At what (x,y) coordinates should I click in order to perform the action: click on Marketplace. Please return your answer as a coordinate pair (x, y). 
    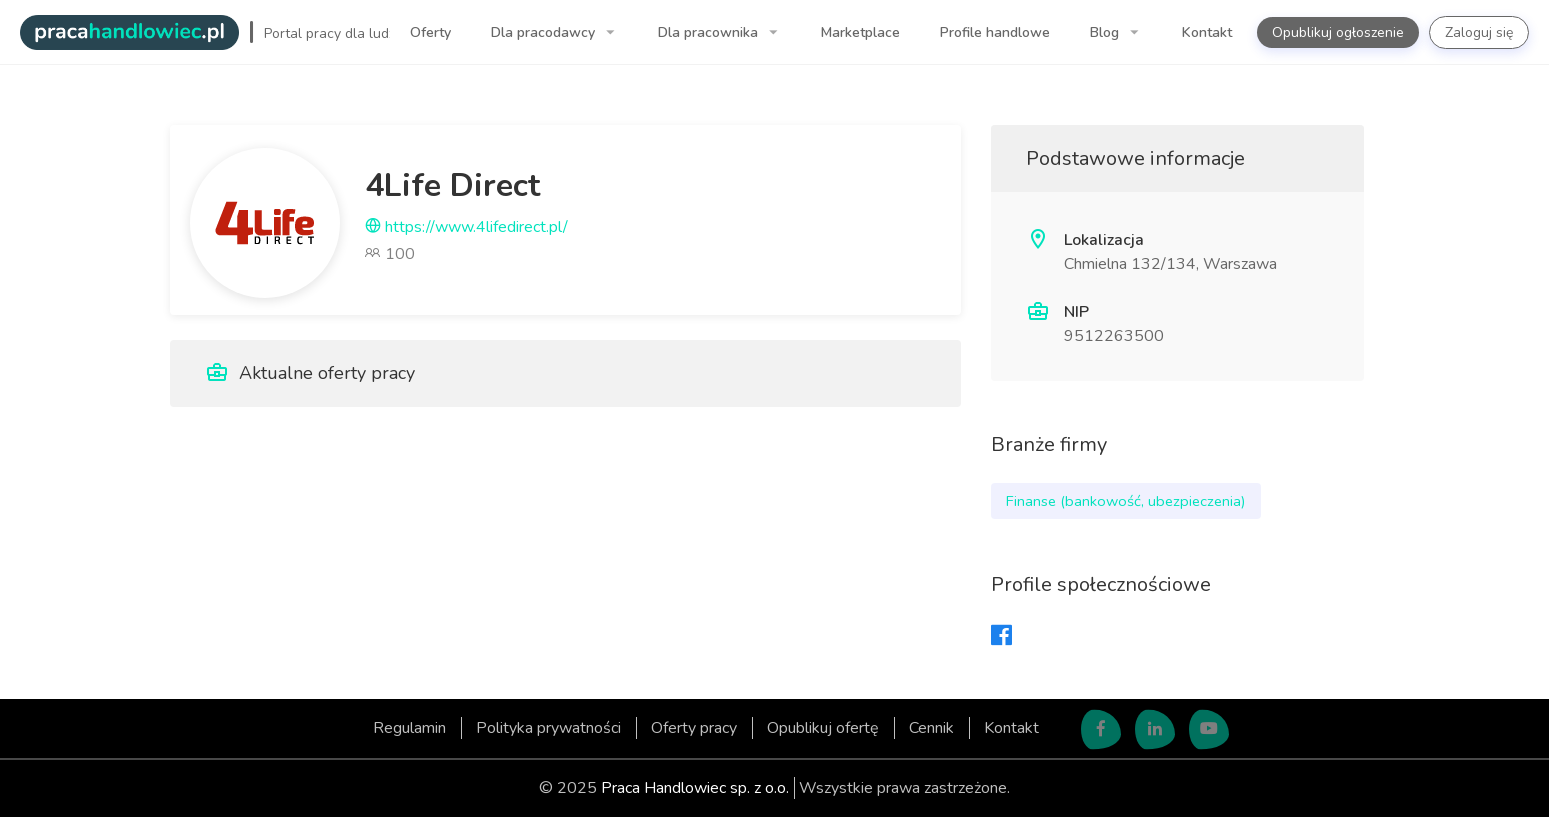
    Looking at the image, I should click on (860, 32).